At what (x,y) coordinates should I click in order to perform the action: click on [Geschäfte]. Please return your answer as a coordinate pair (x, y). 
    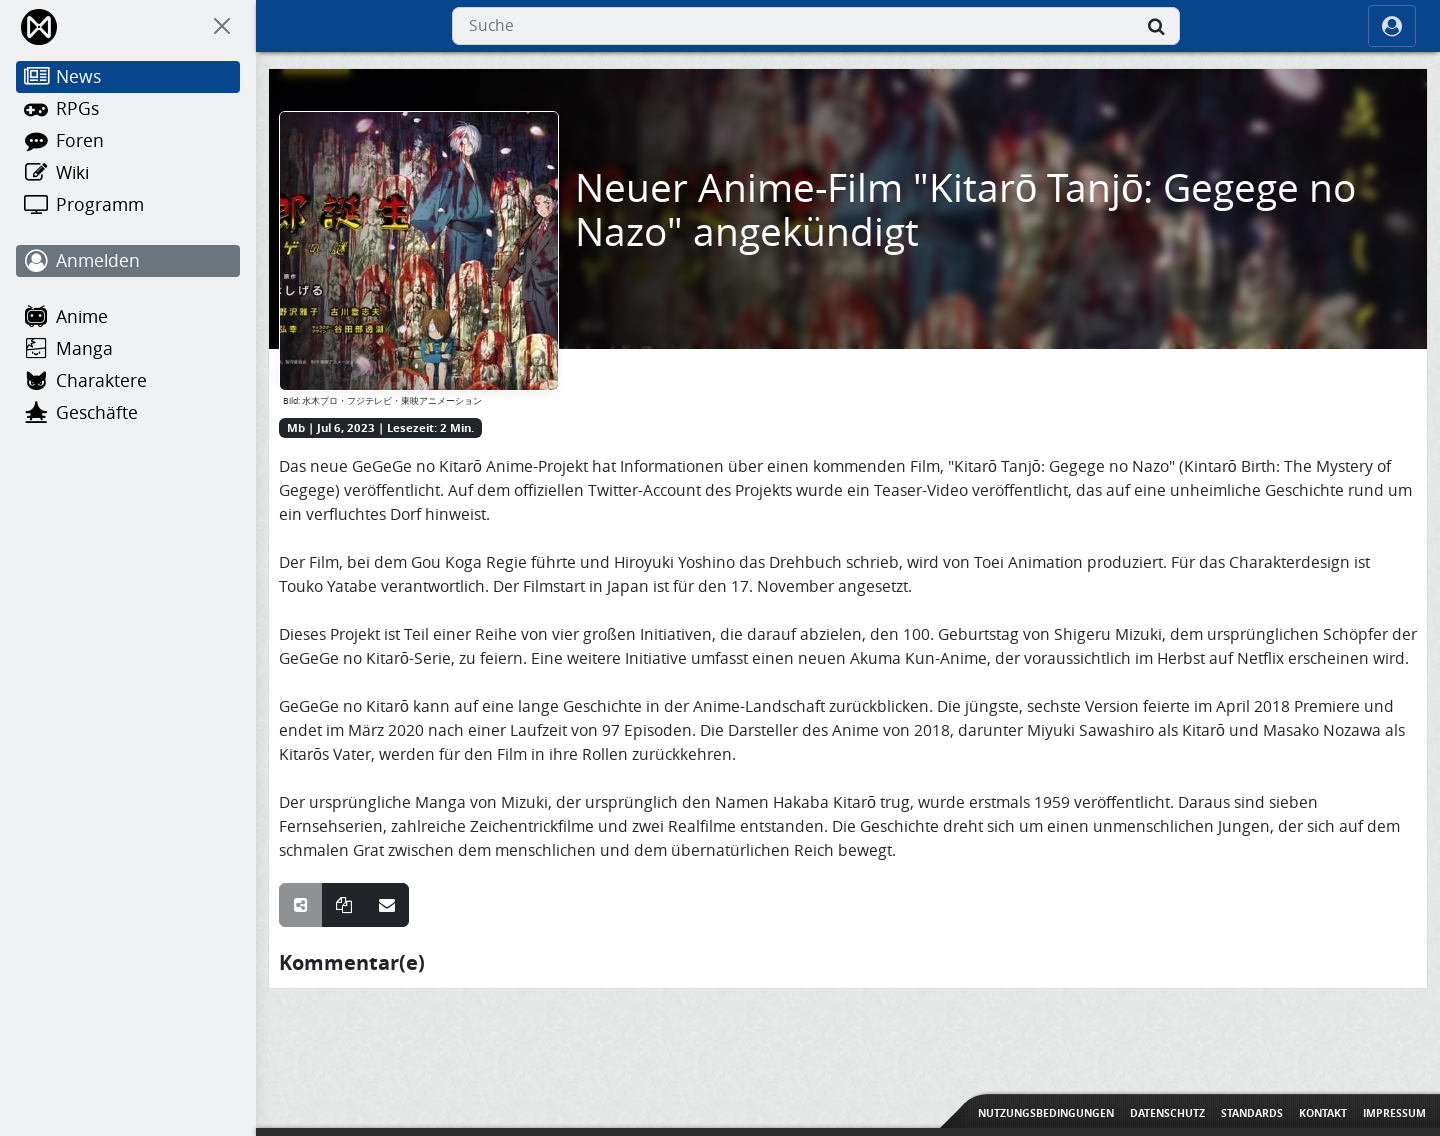
    Looking at the image, I should click on (128, 413).